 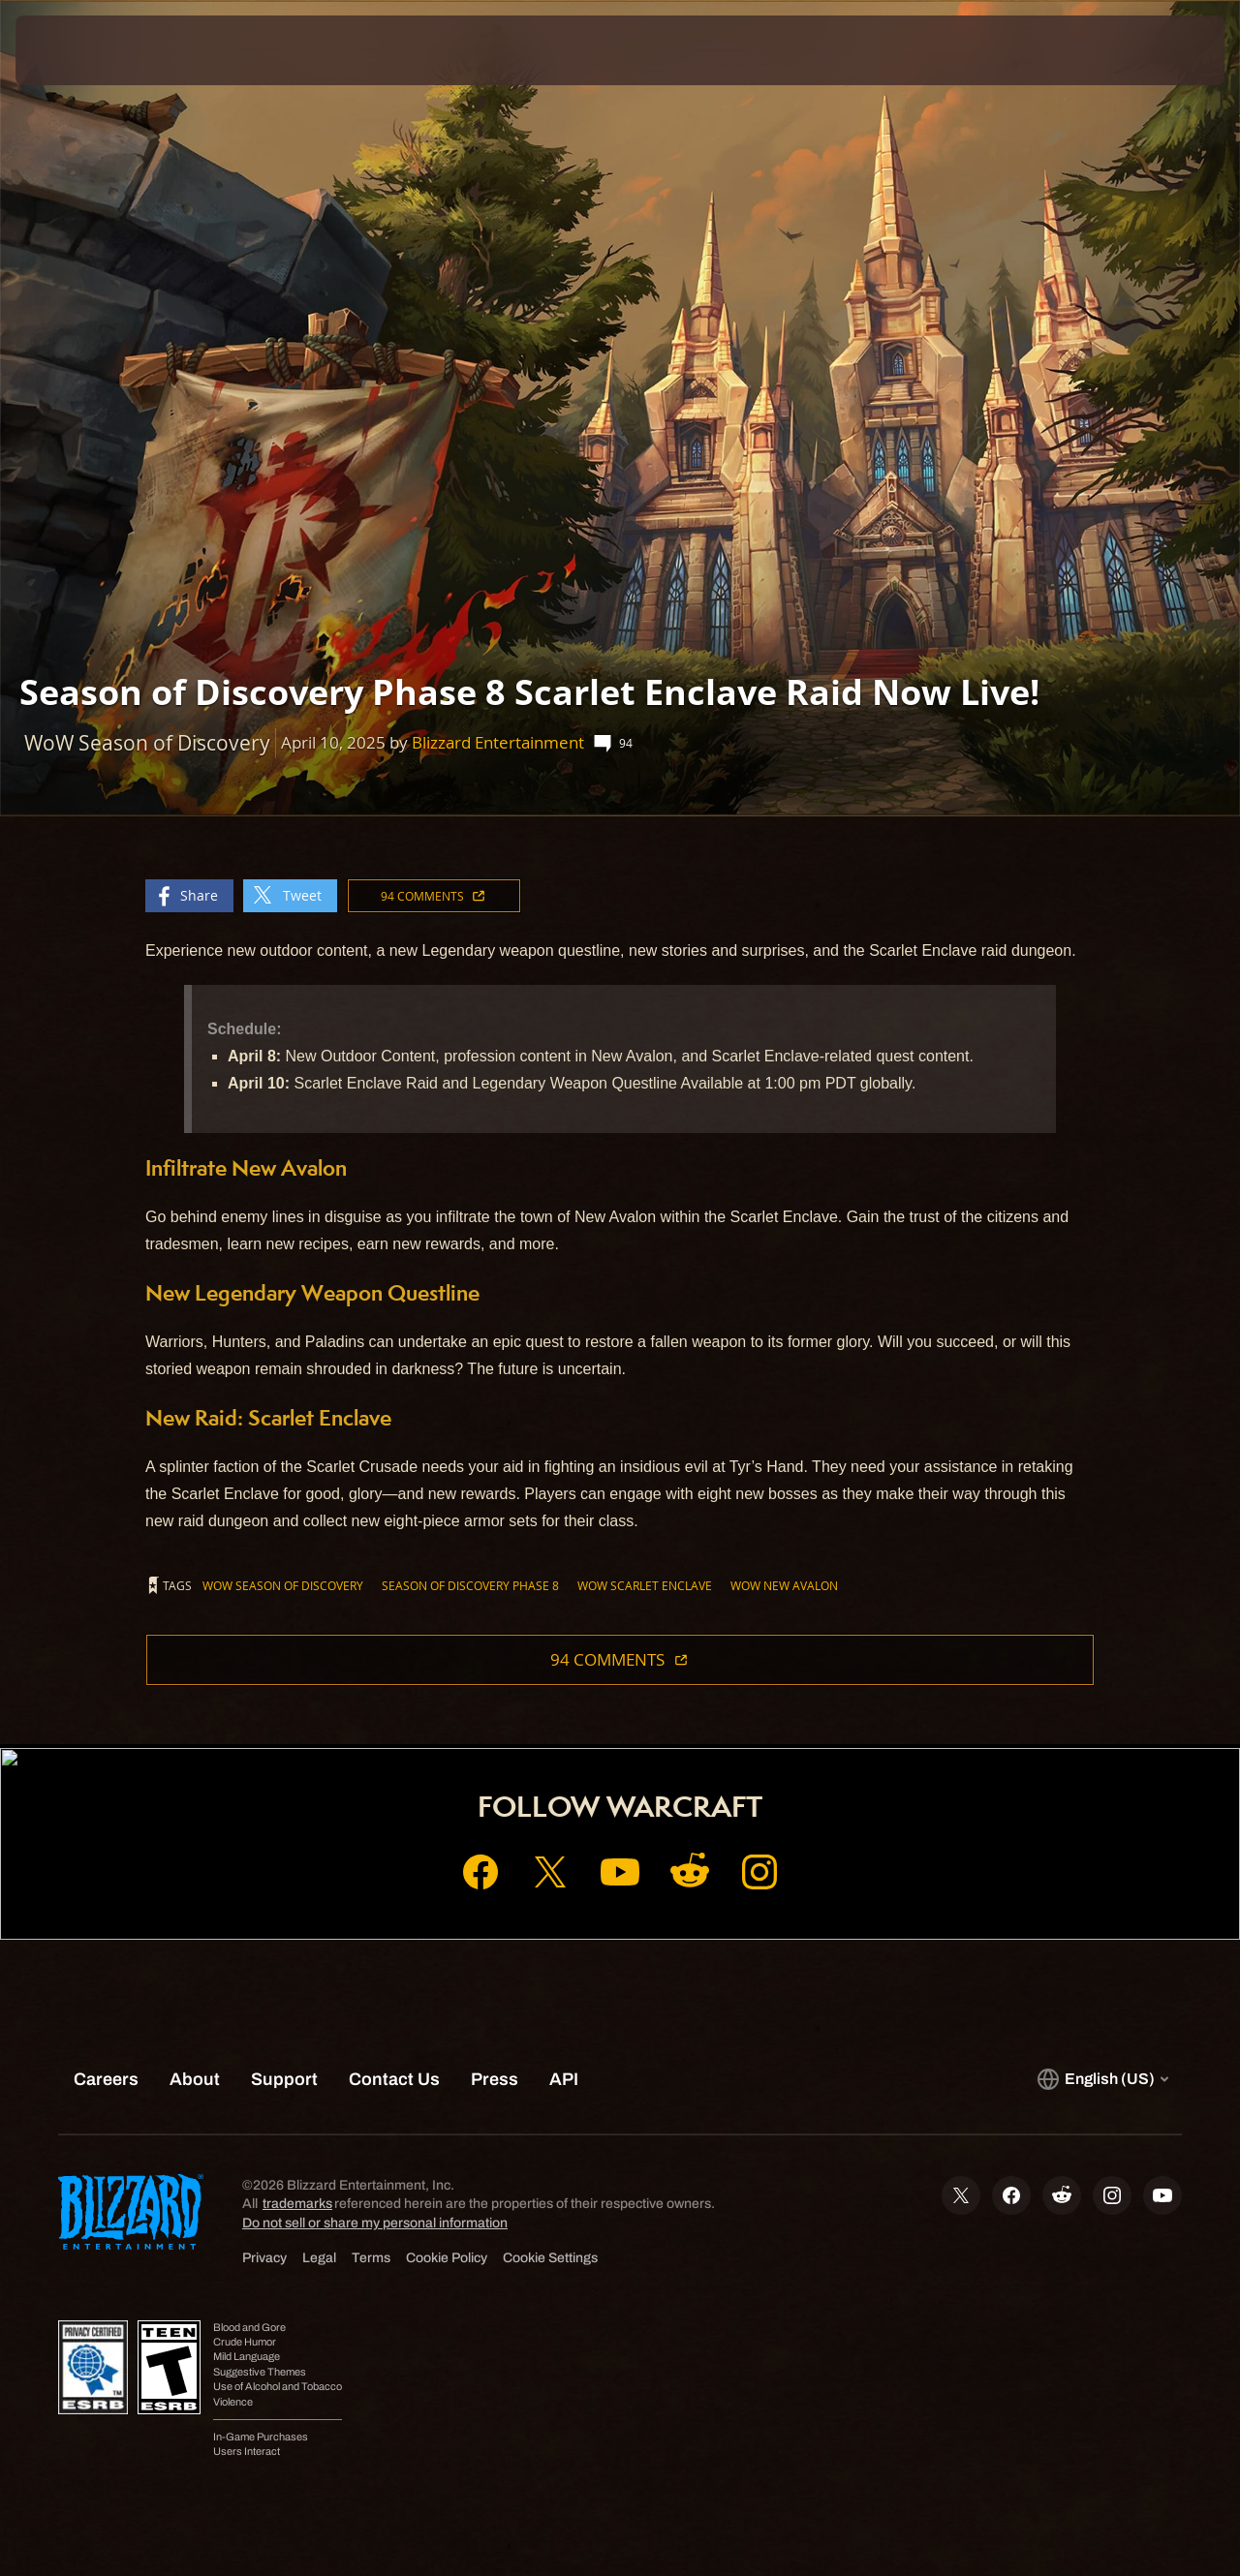 I want to click on WoW Season of Discovery, so click(x=282, y=1585).